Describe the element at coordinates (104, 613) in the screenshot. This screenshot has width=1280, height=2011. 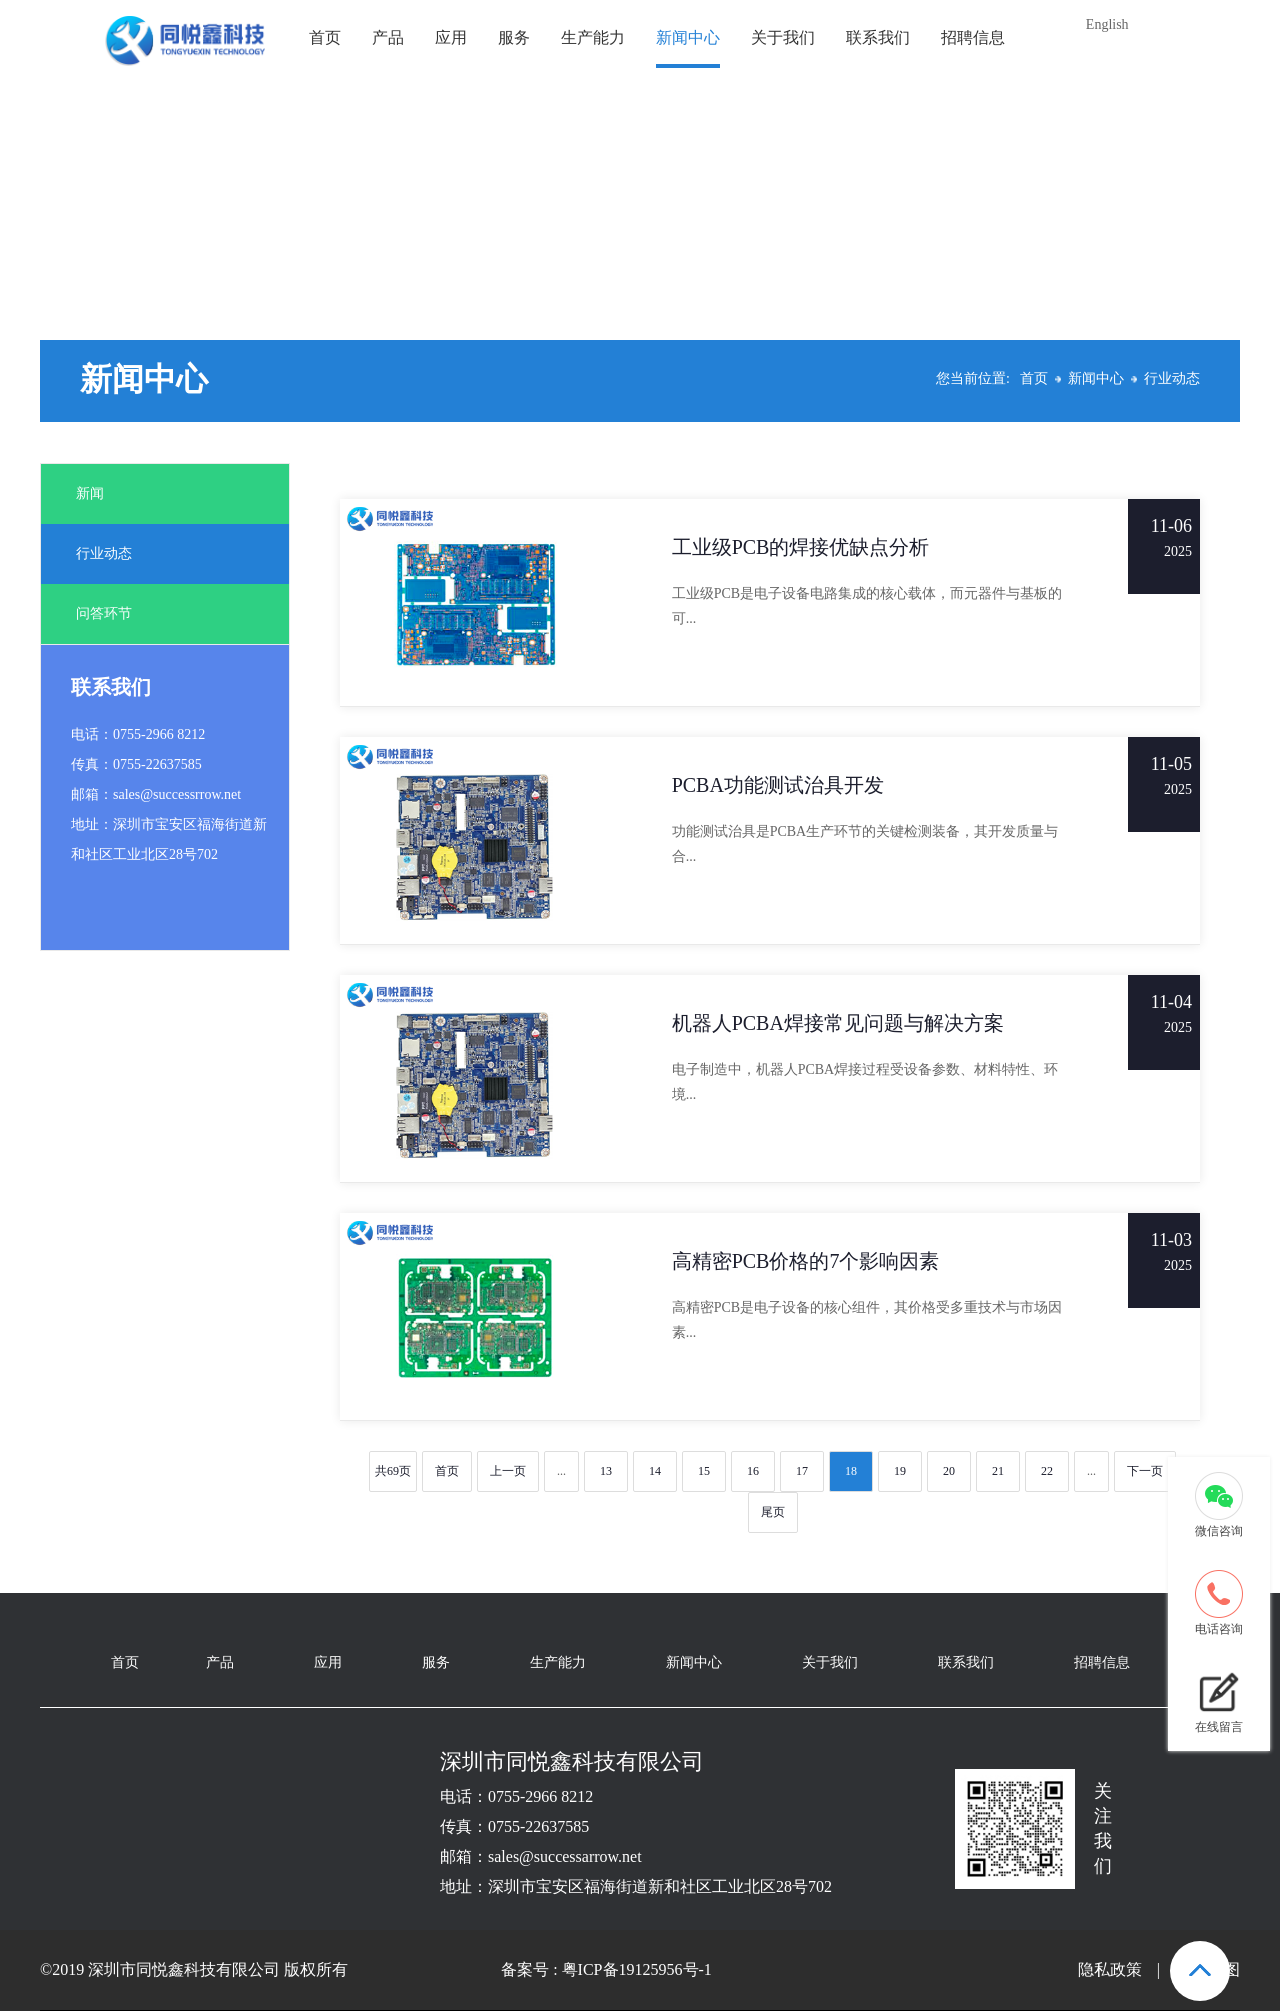
I see `问答环节` at that location.